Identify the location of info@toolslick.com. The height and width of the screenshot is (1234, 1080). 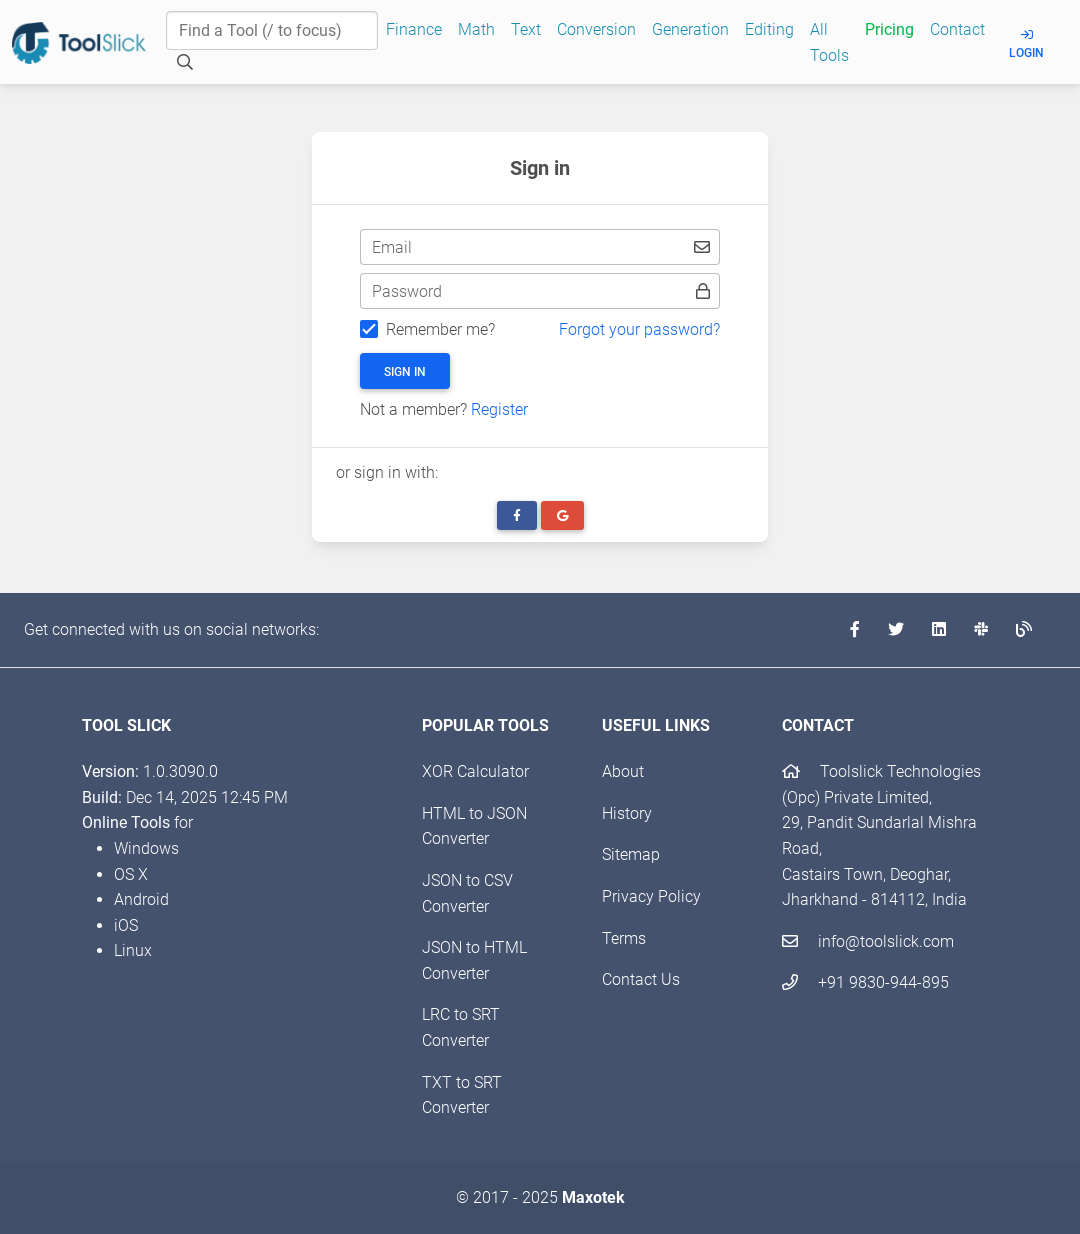
(868, 941).